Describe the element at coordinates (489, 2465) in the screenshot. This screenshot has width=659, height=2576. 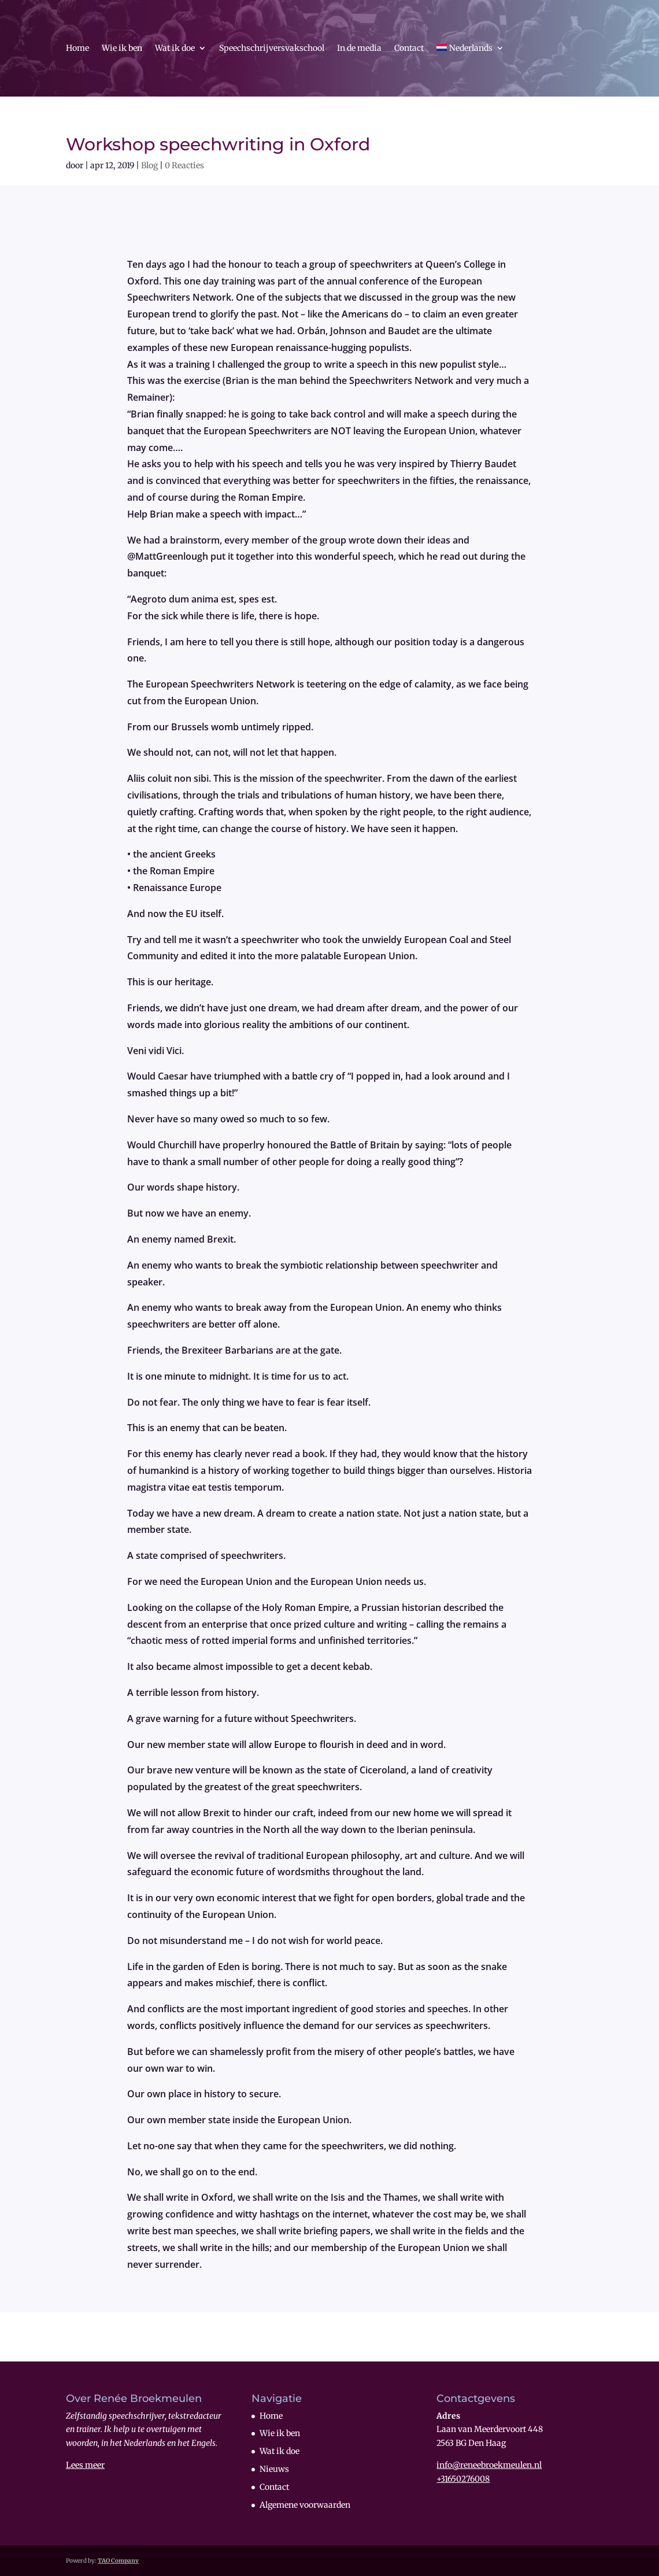
I see `info@reneebroekmeulen.nl` at that location.